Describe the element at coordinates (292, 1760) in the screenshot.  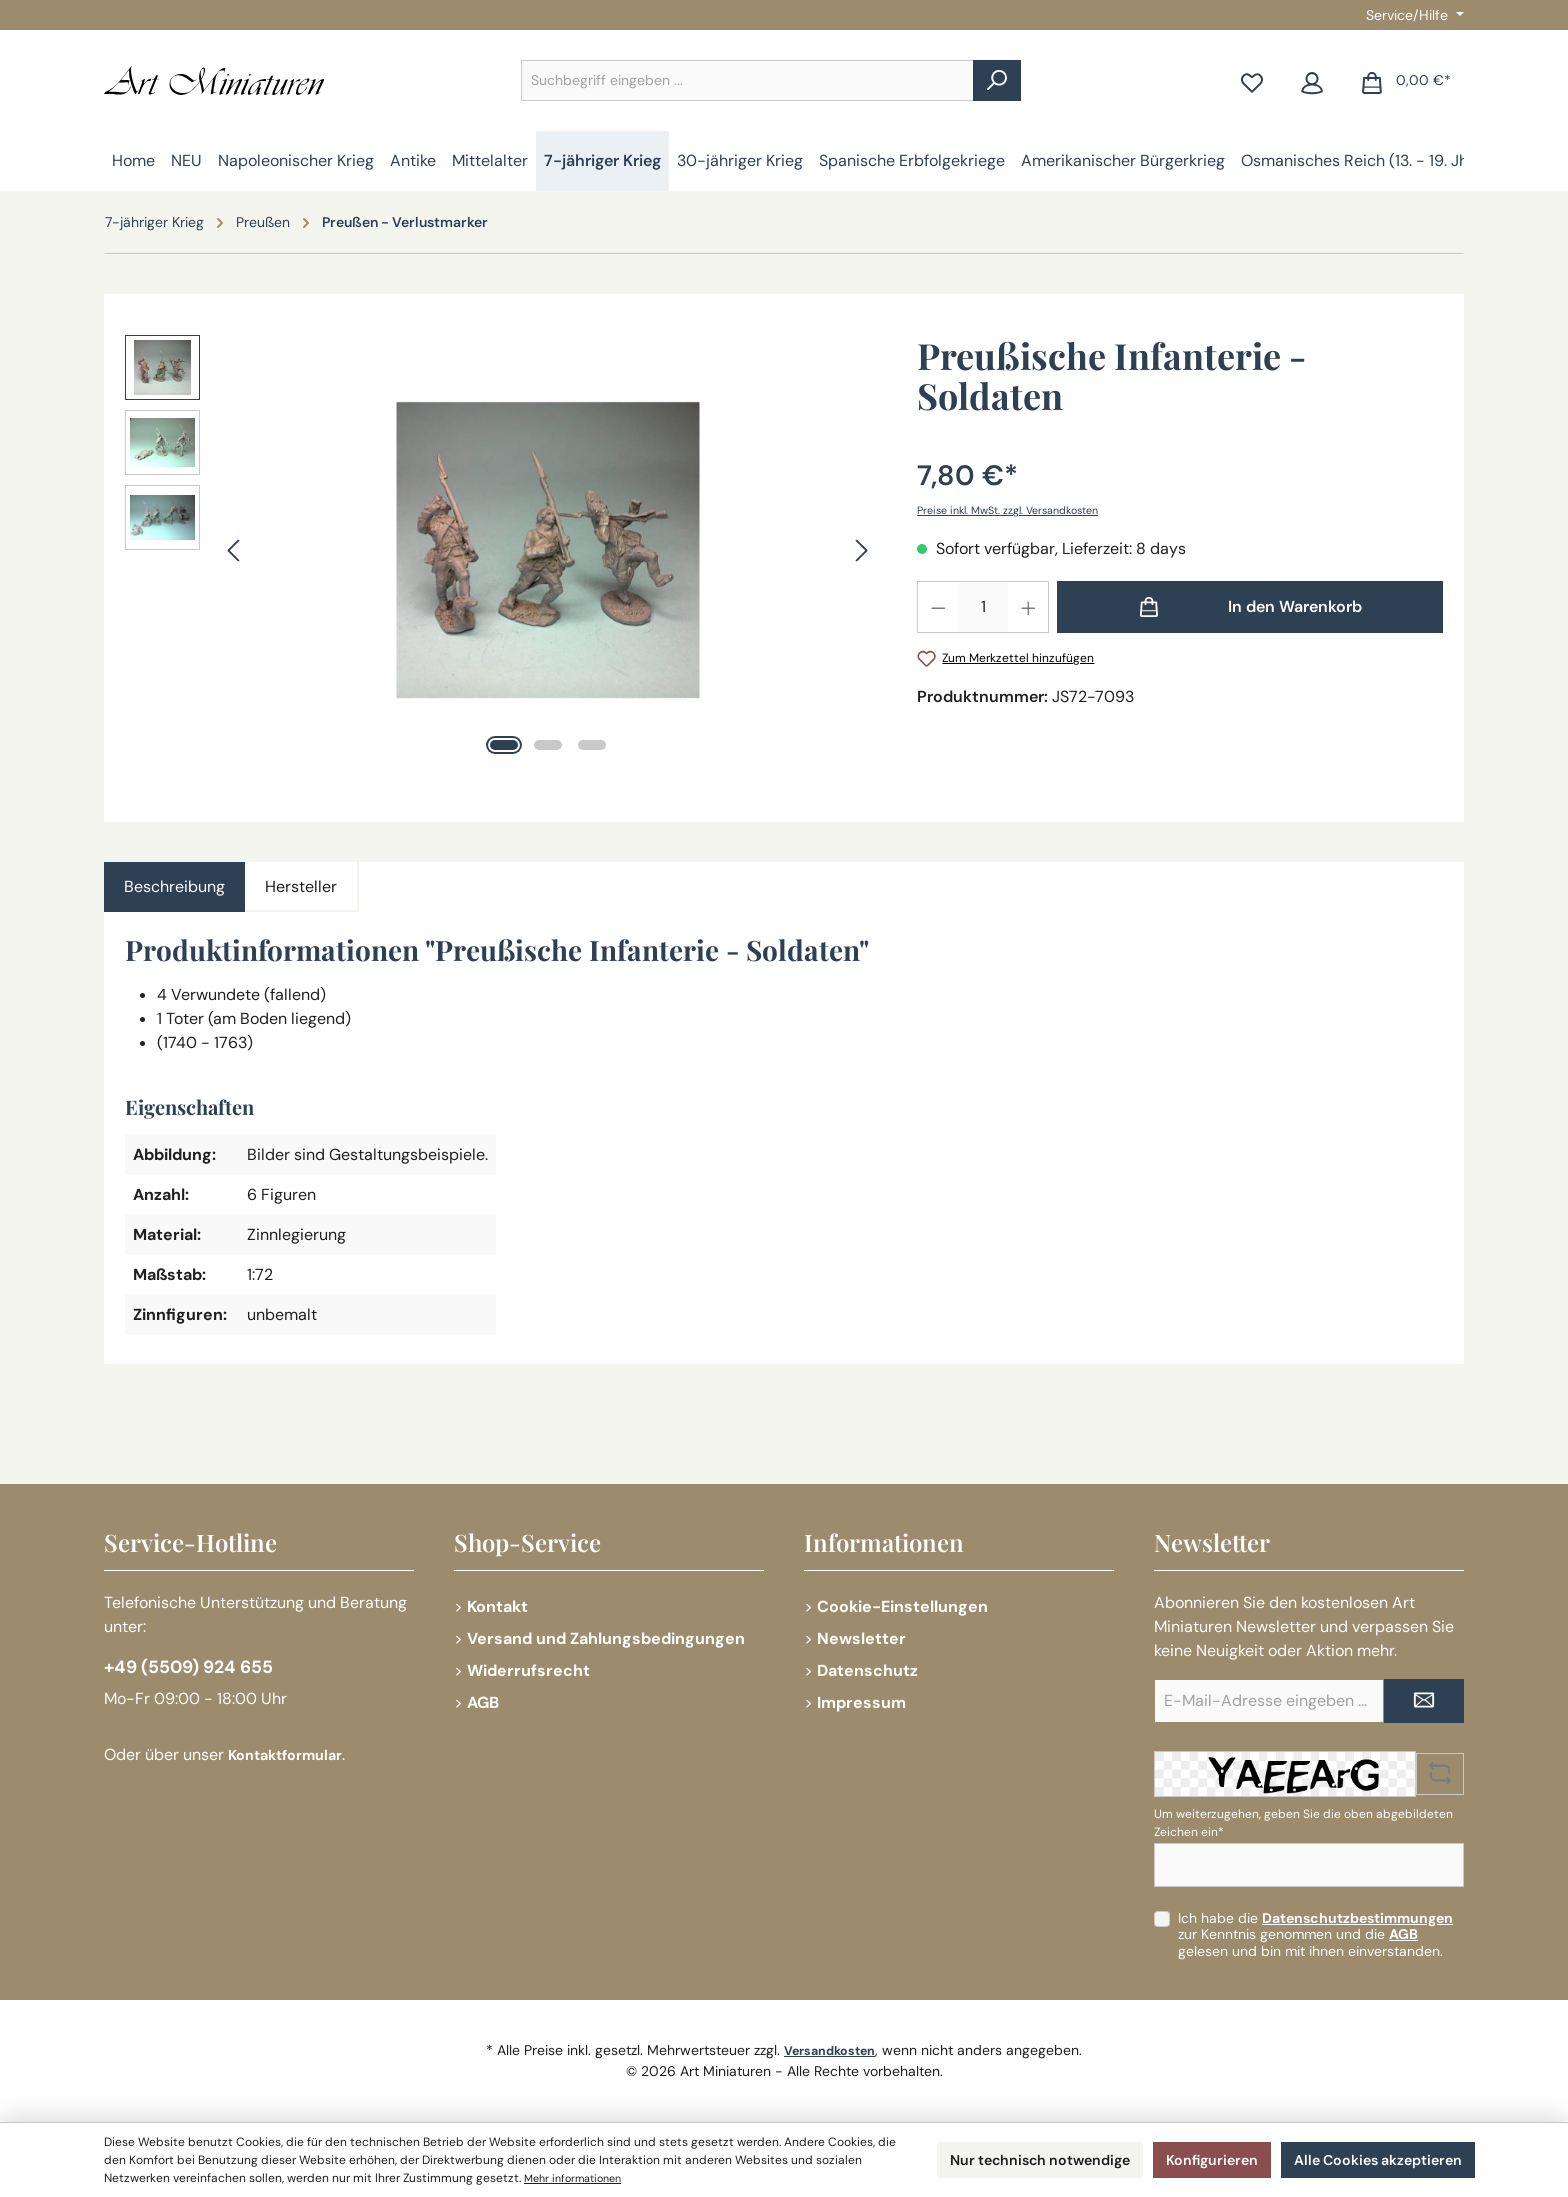
I see `Kontaktformular` at that location.